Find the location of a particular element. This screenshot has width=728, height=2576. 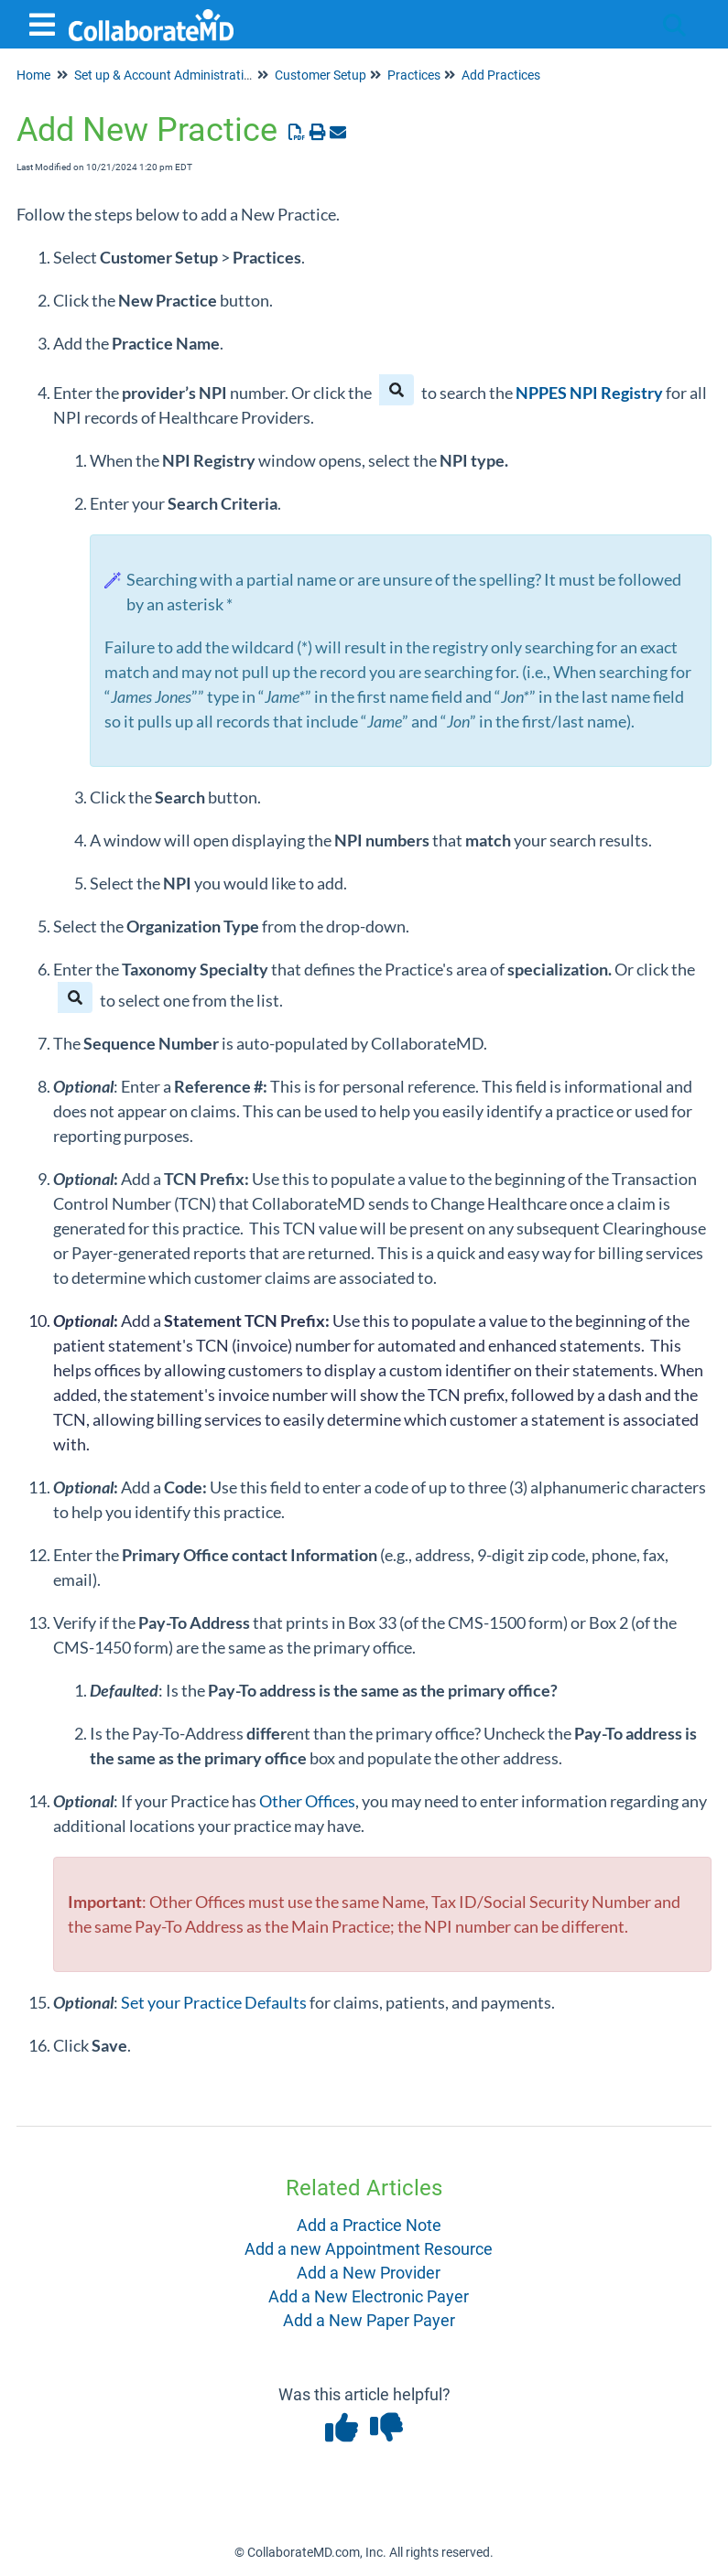

Add a New Provider is located at coordinates (368, 2272).